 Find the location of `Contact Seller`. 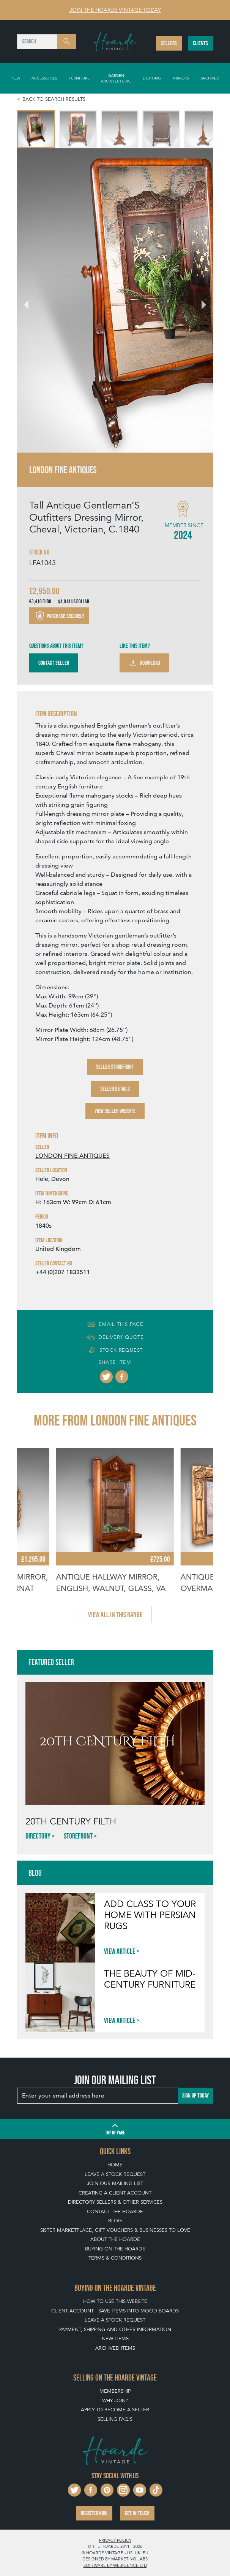

Contact Seller is located at coordinates (53, 662).